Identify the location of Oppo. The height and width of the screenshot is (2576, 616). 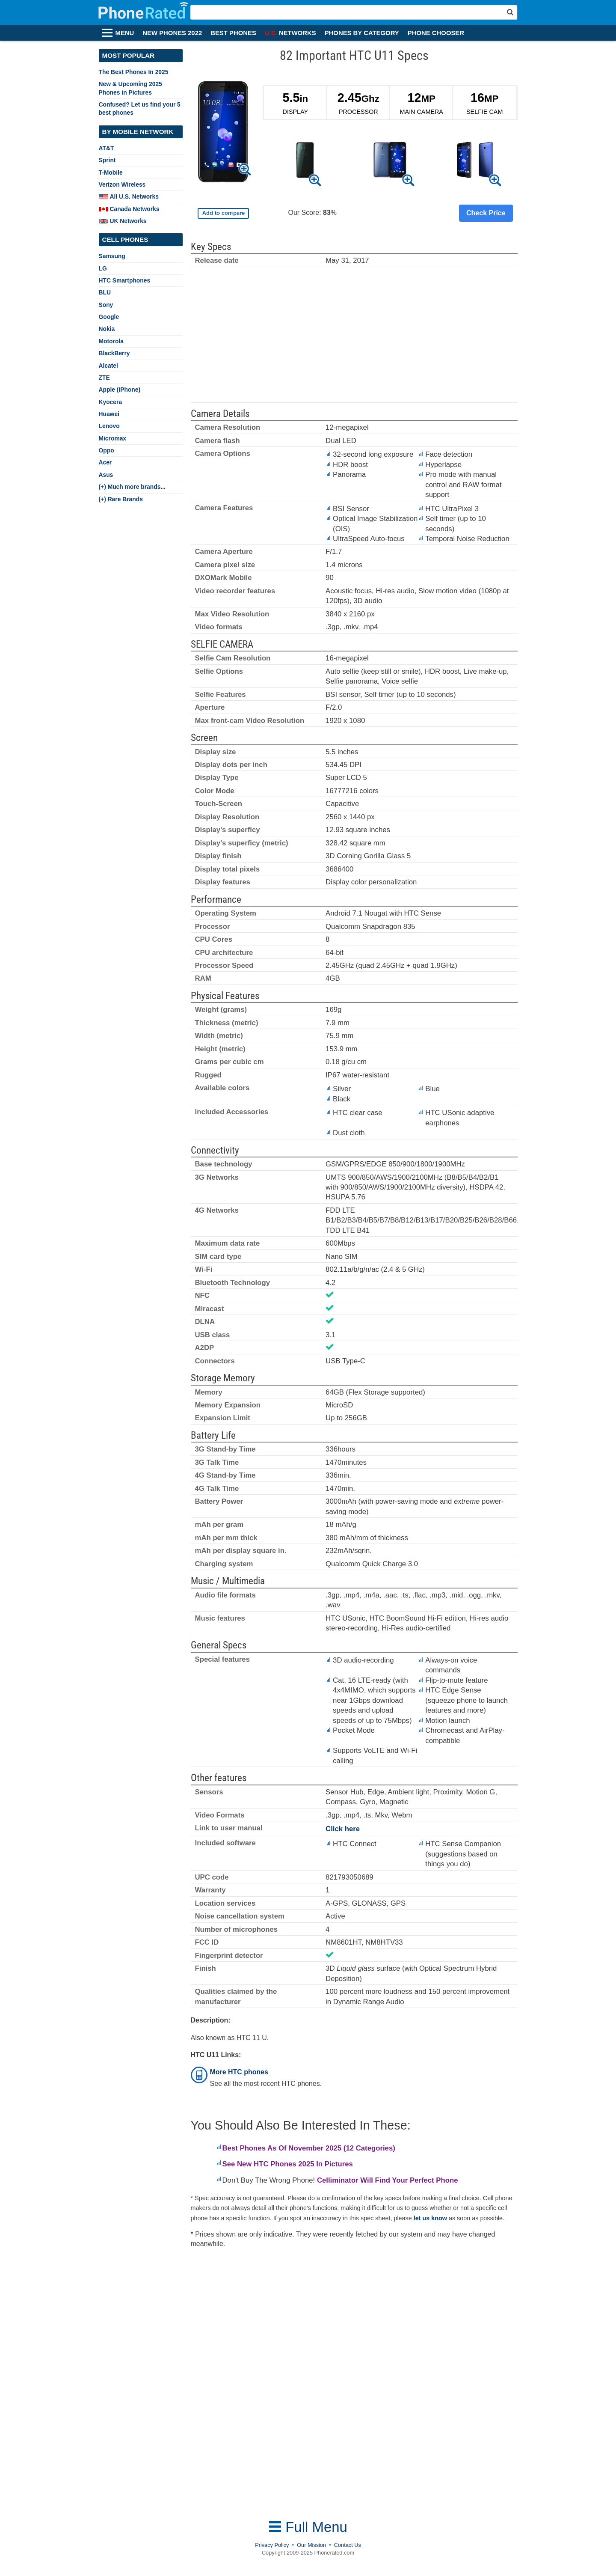
(106, 450).